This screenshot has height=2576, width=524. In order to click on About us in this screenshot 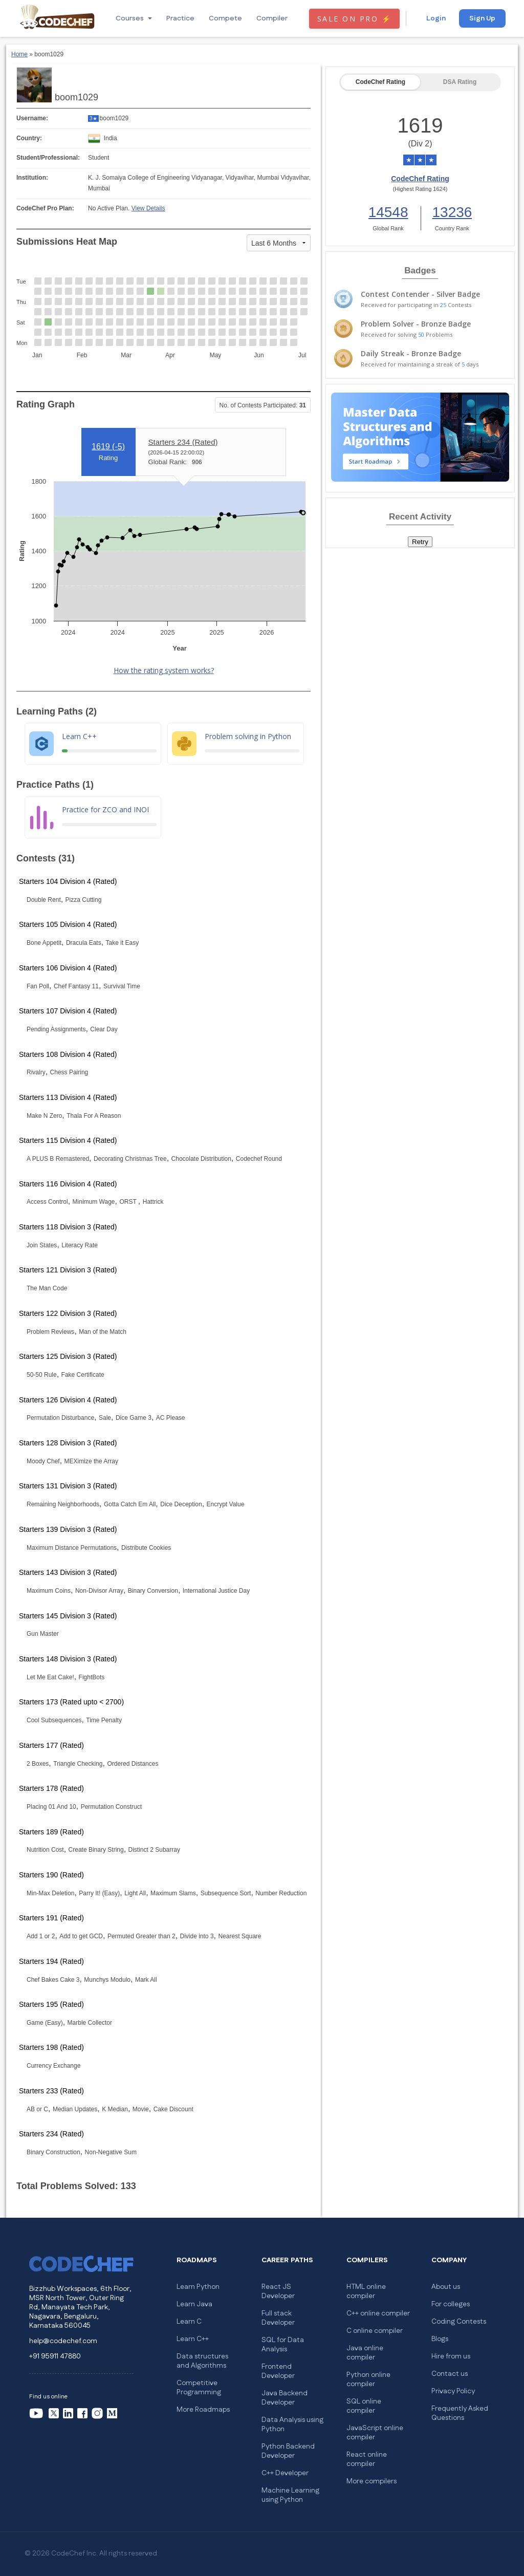, I will do `click(445, 2287)`.